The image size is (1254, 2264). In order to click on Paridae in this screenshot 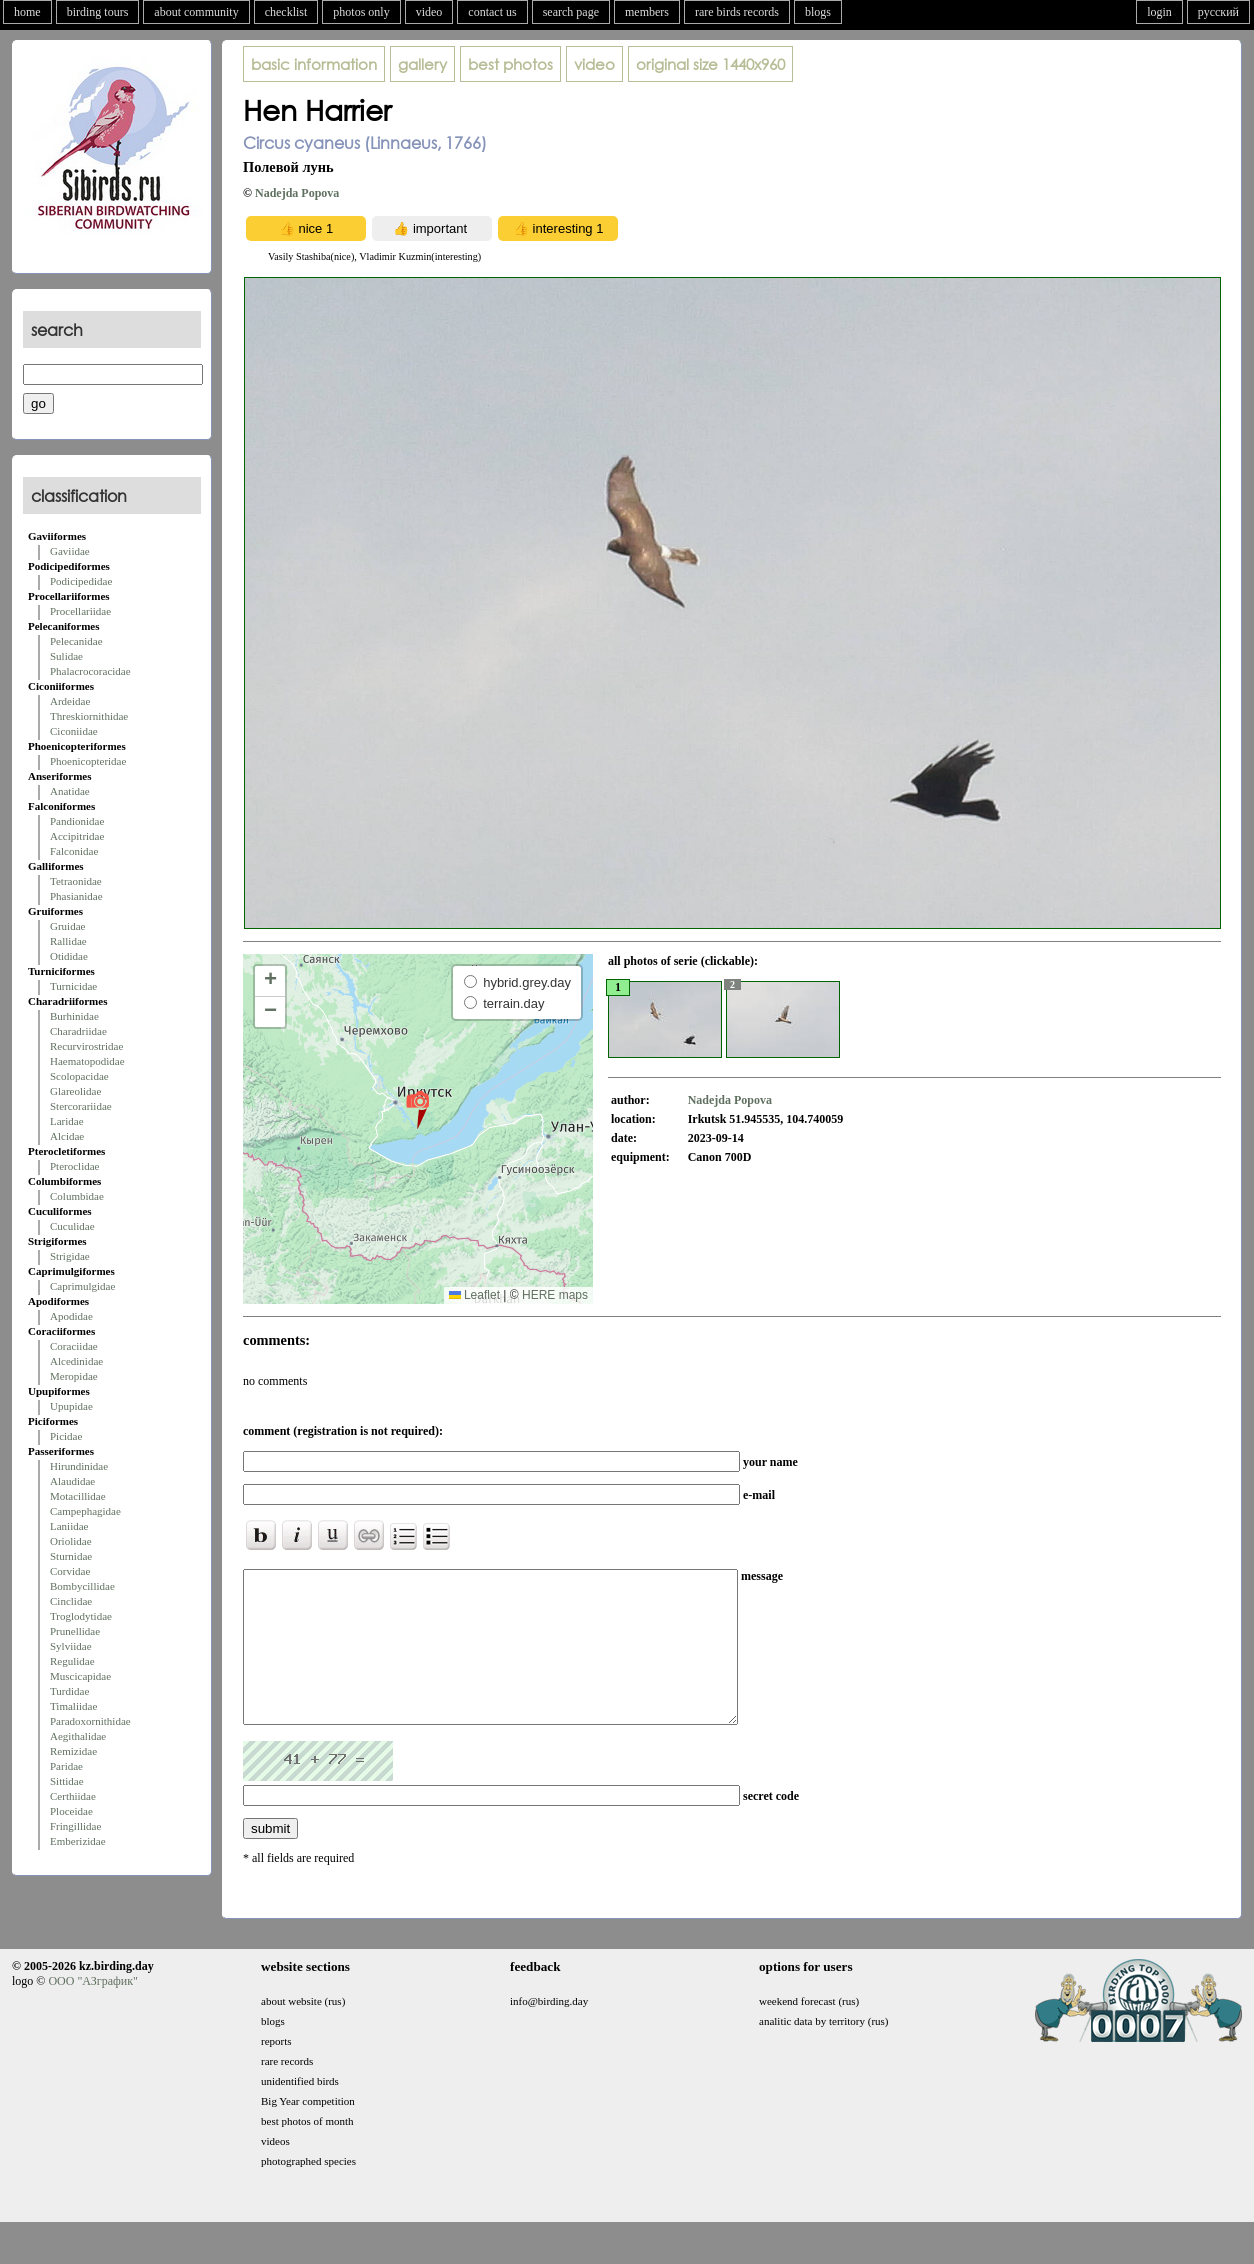, I will do `click(66, 1766)`.